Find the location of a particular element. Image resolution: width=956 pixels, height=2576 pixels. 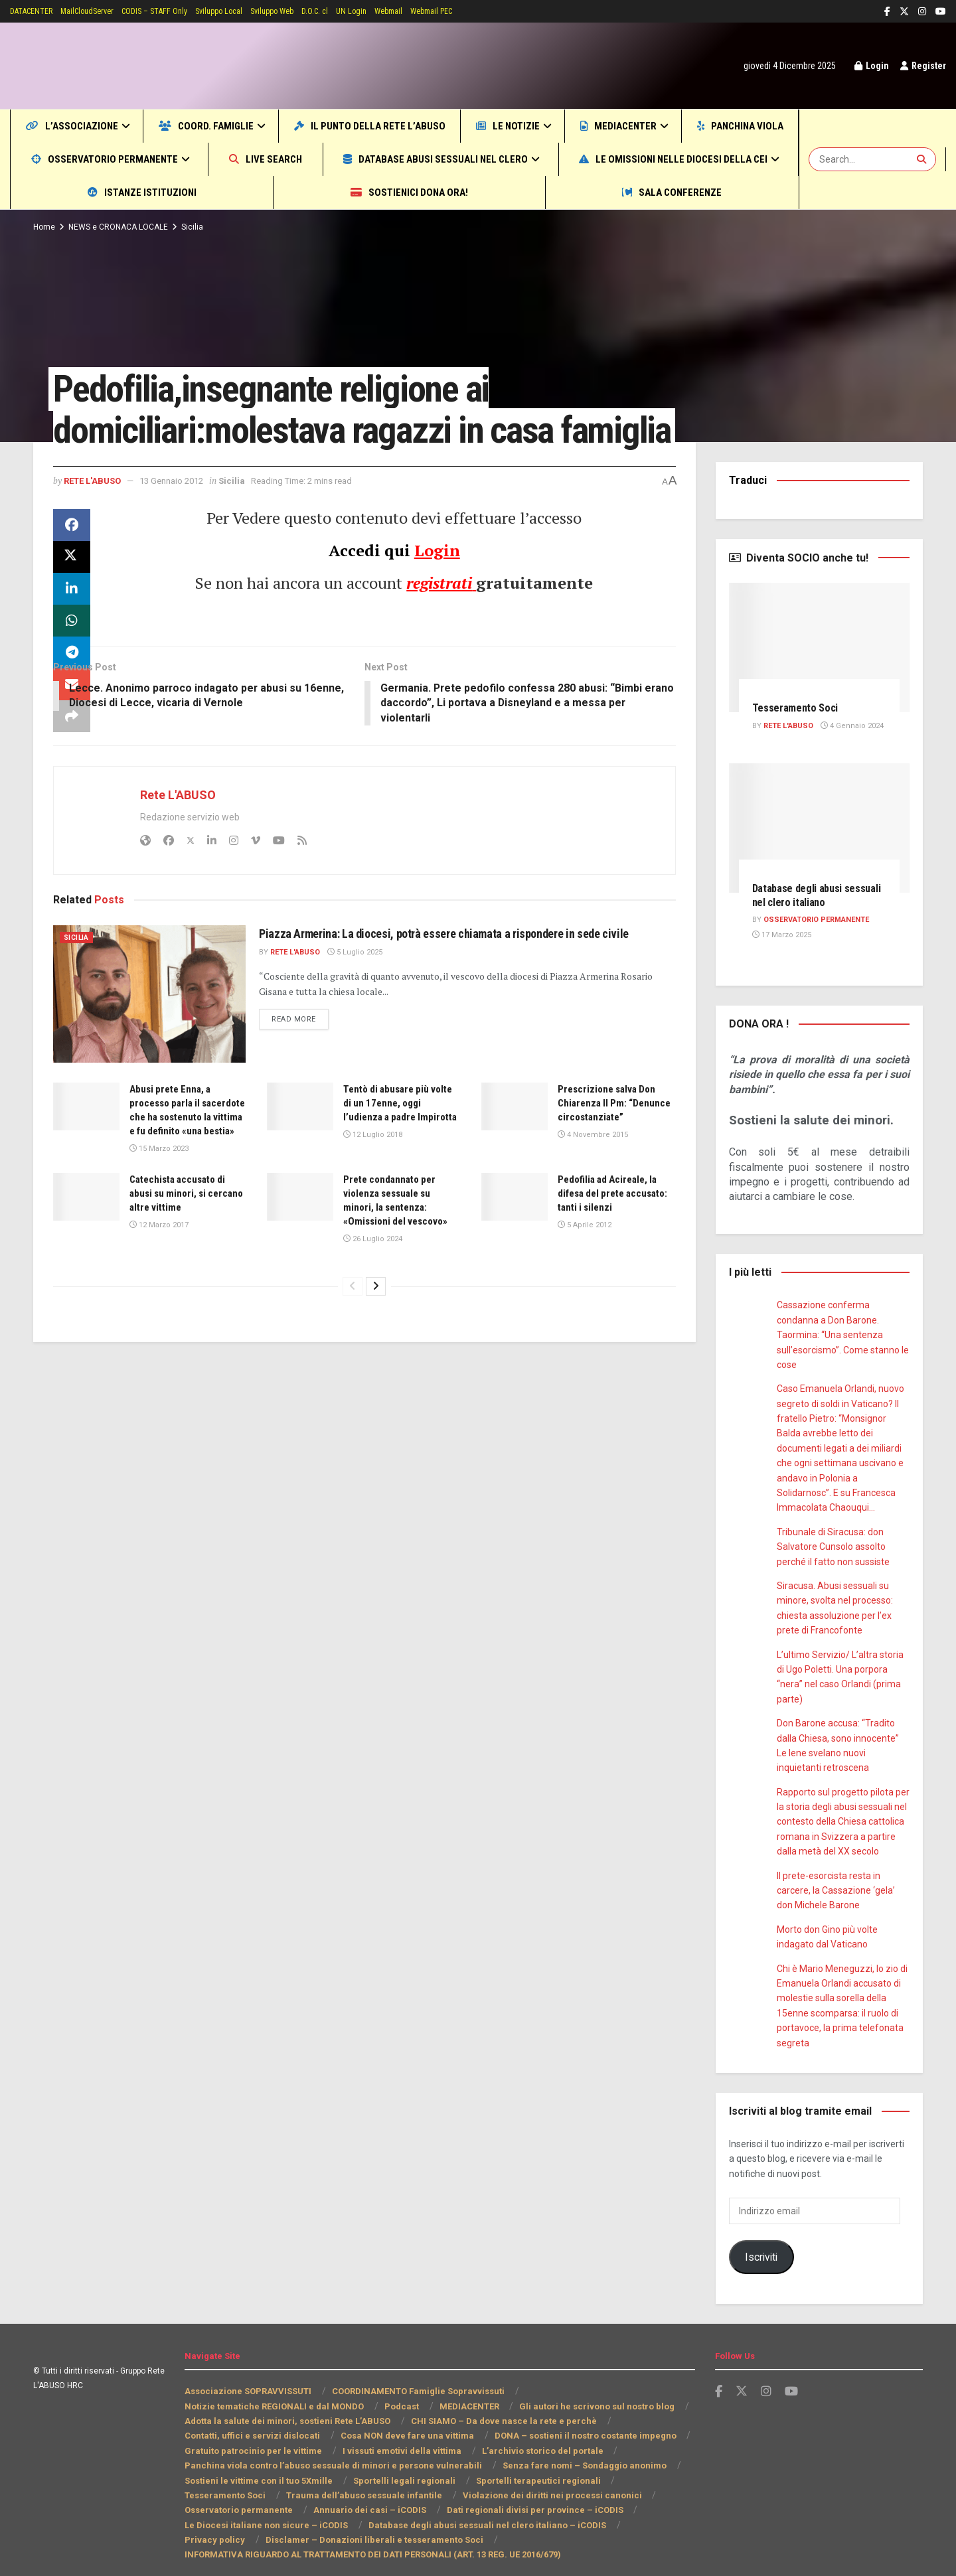

4 Novembre 2015 is located at coordinates (591, 1190).